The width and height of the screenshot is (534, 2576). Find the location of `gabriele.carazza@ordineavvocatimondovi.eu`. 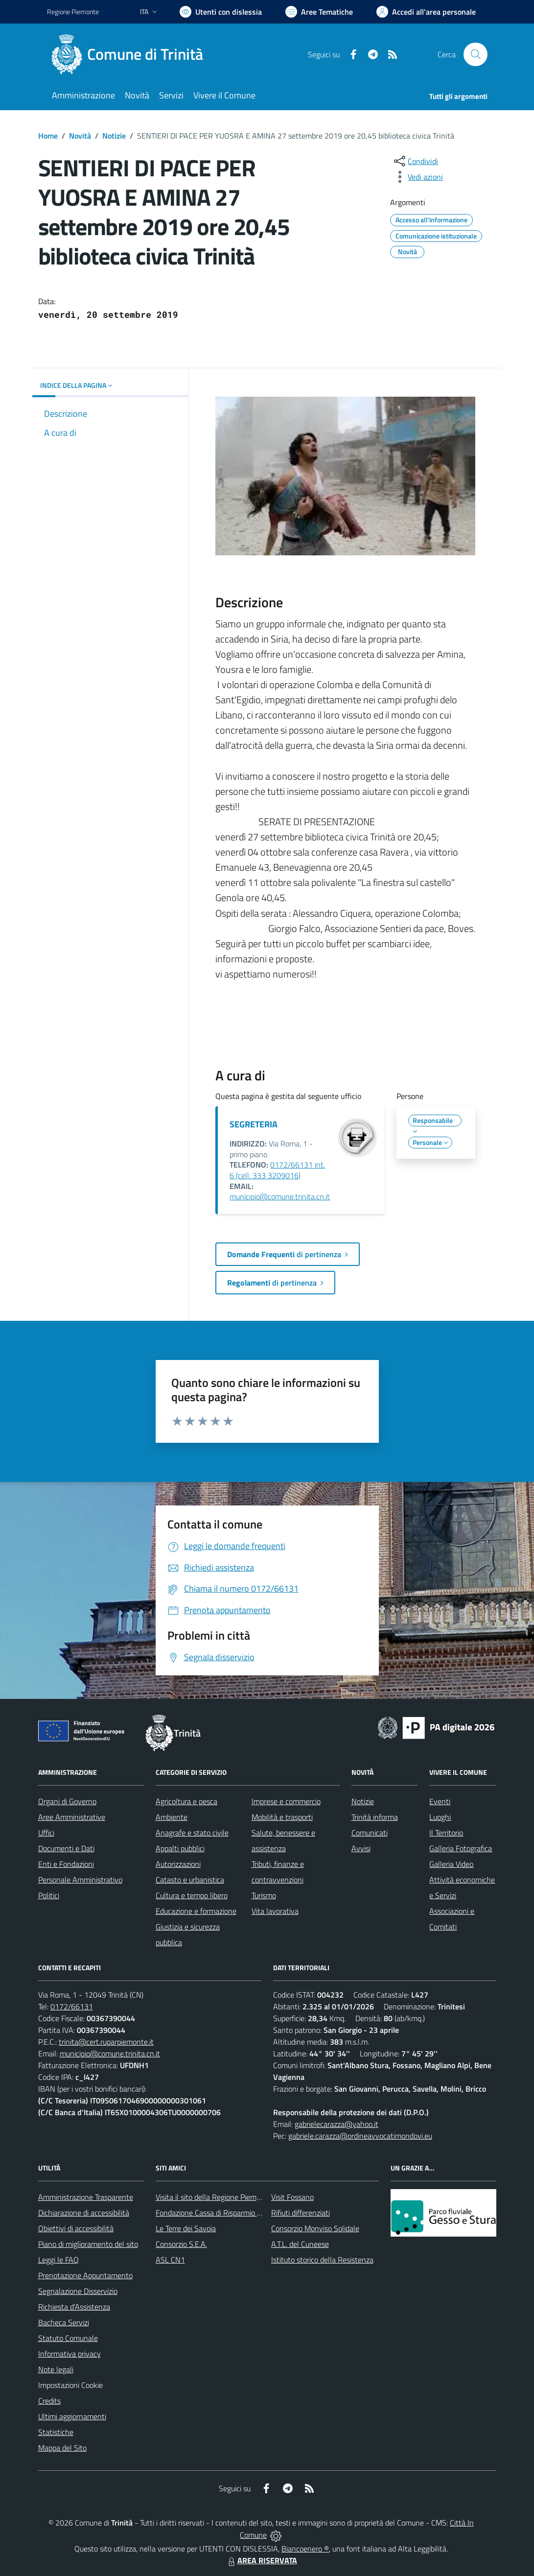

gabriele.carazza@ordineavvocatimondovi.eu is located at coordinates (360, 2136).